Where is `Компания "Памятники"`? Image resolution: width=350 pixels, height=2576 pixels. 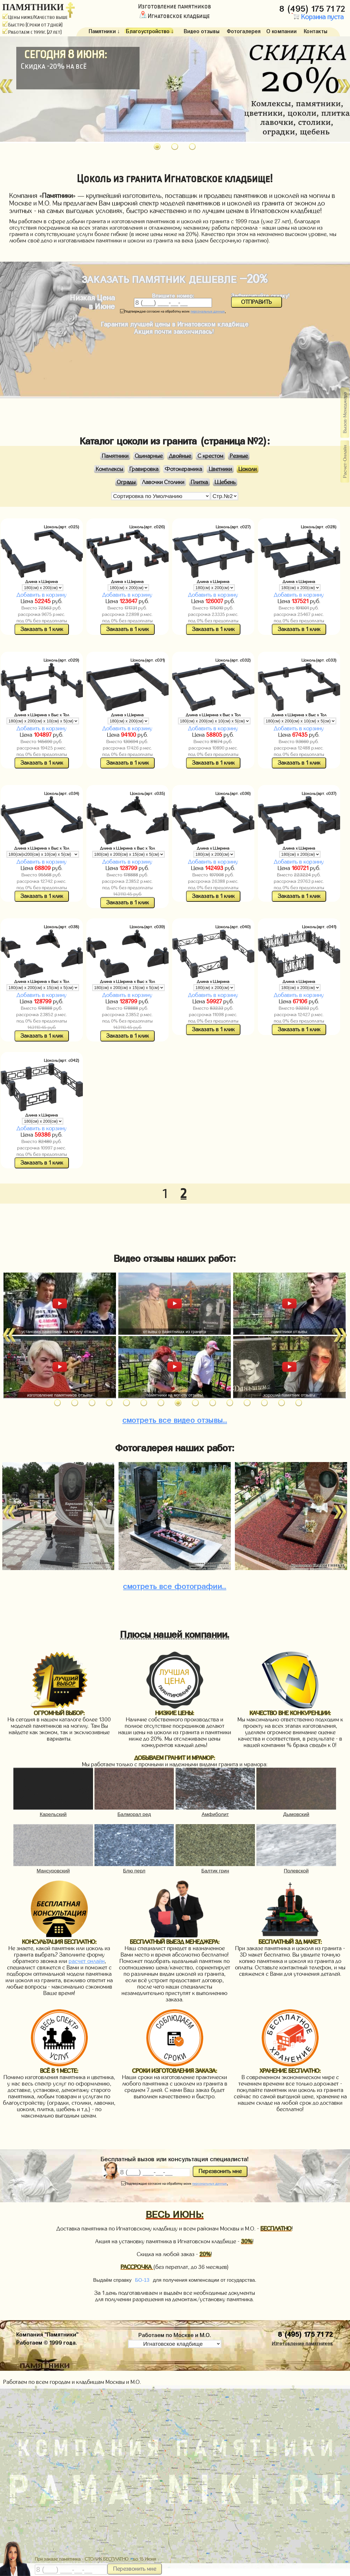 Компания "Памятники" is located at coordinates (47, 2333).